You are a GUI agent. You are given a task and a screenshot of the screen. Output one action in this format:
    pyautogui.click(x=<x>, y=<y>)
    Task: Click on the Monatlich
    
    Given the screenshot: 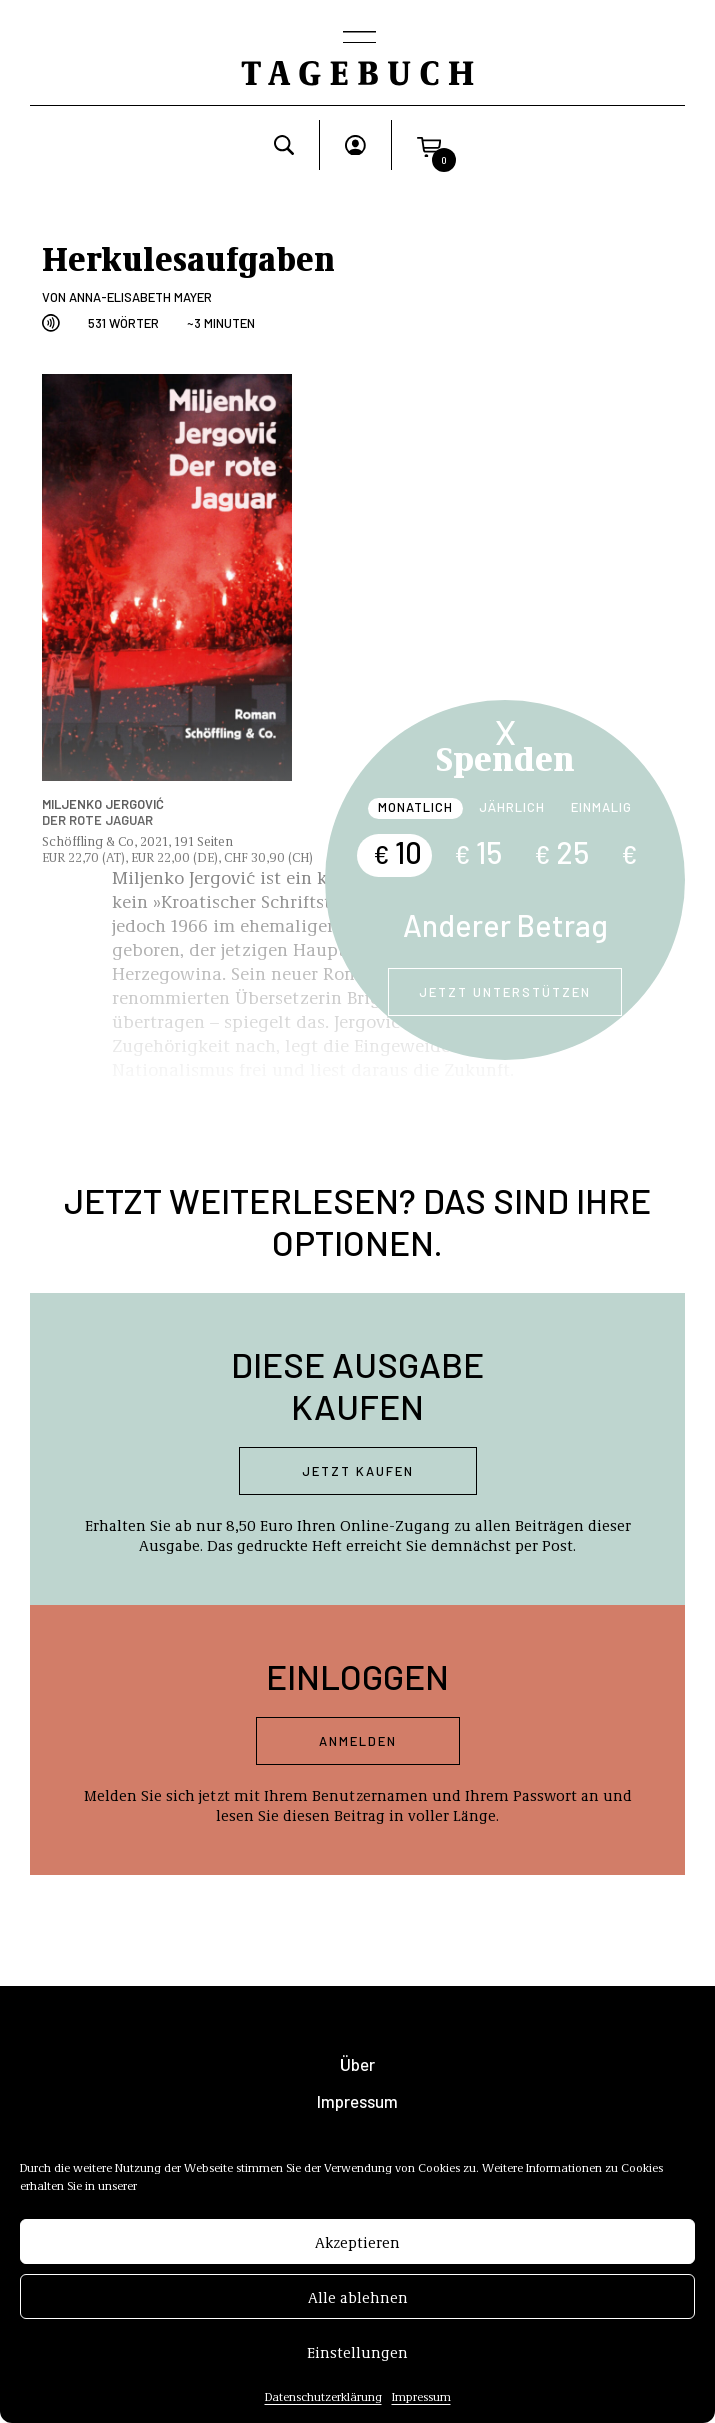 What is the action you would take?
    pyautogui.click(x=415, y=807)
    